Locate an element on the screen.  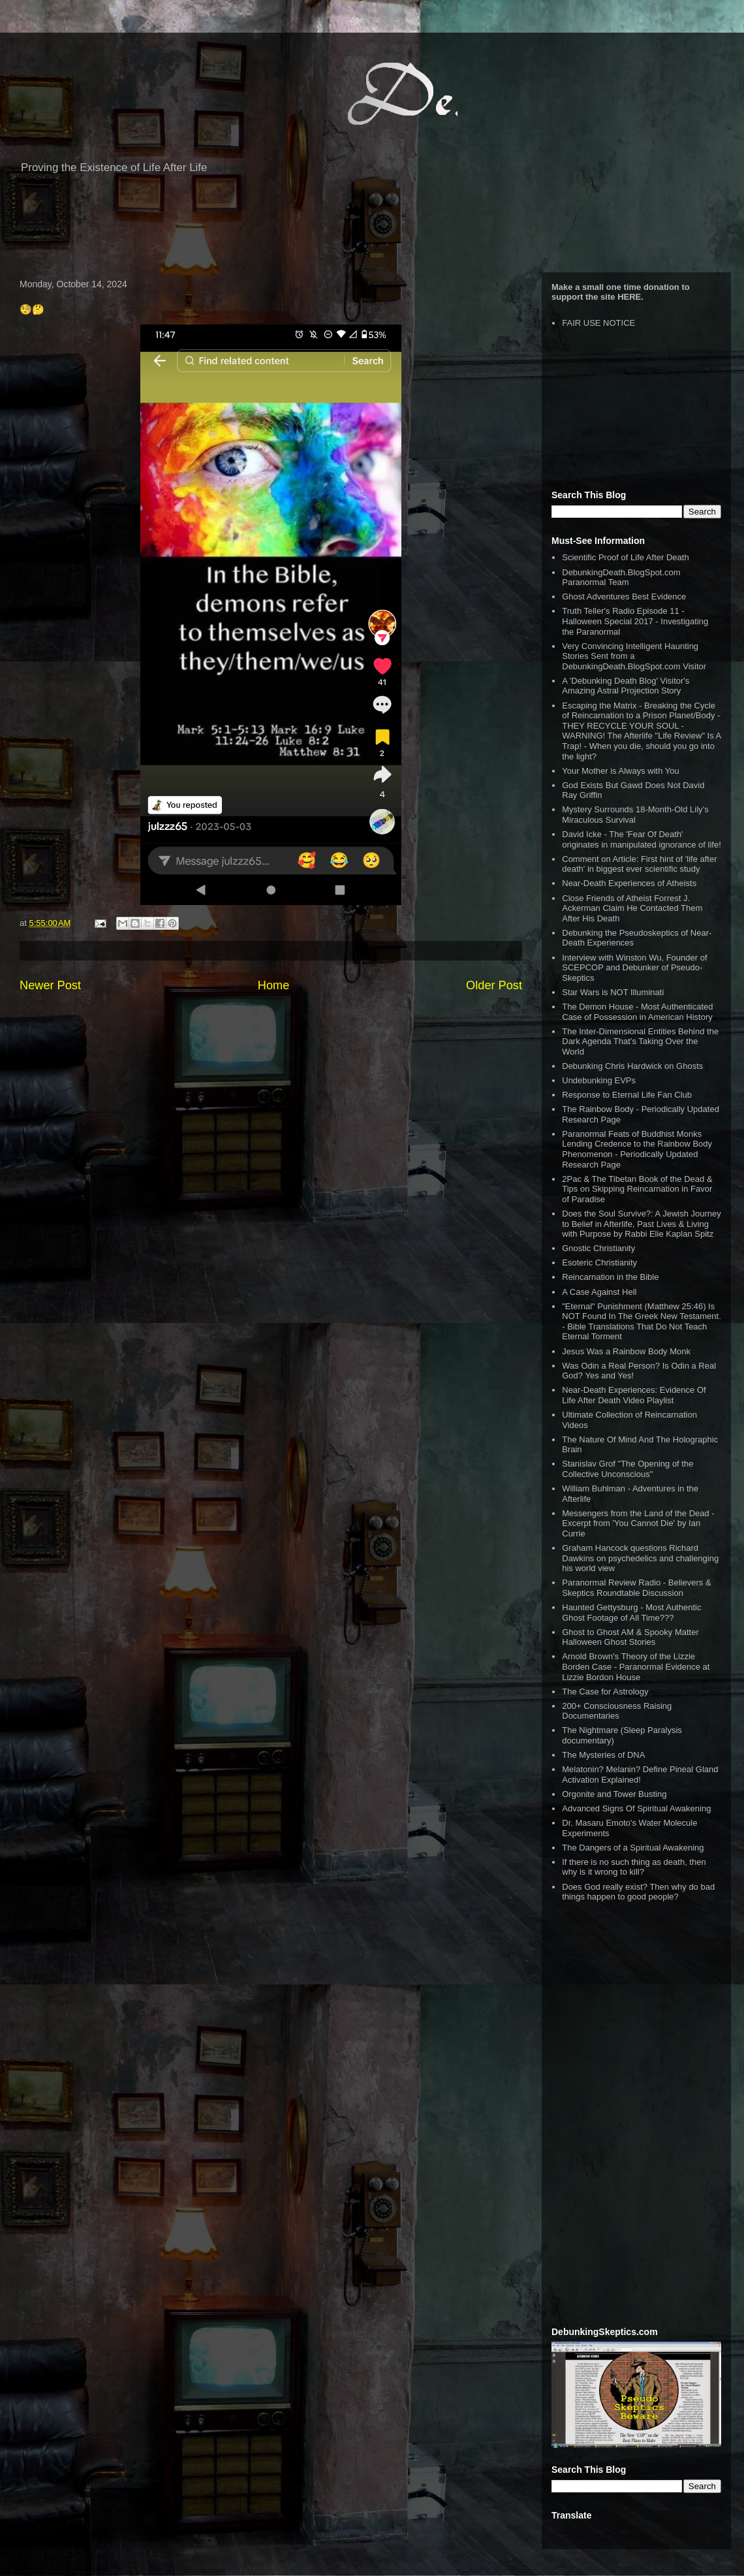
Home is located at coordinates (274, 985).